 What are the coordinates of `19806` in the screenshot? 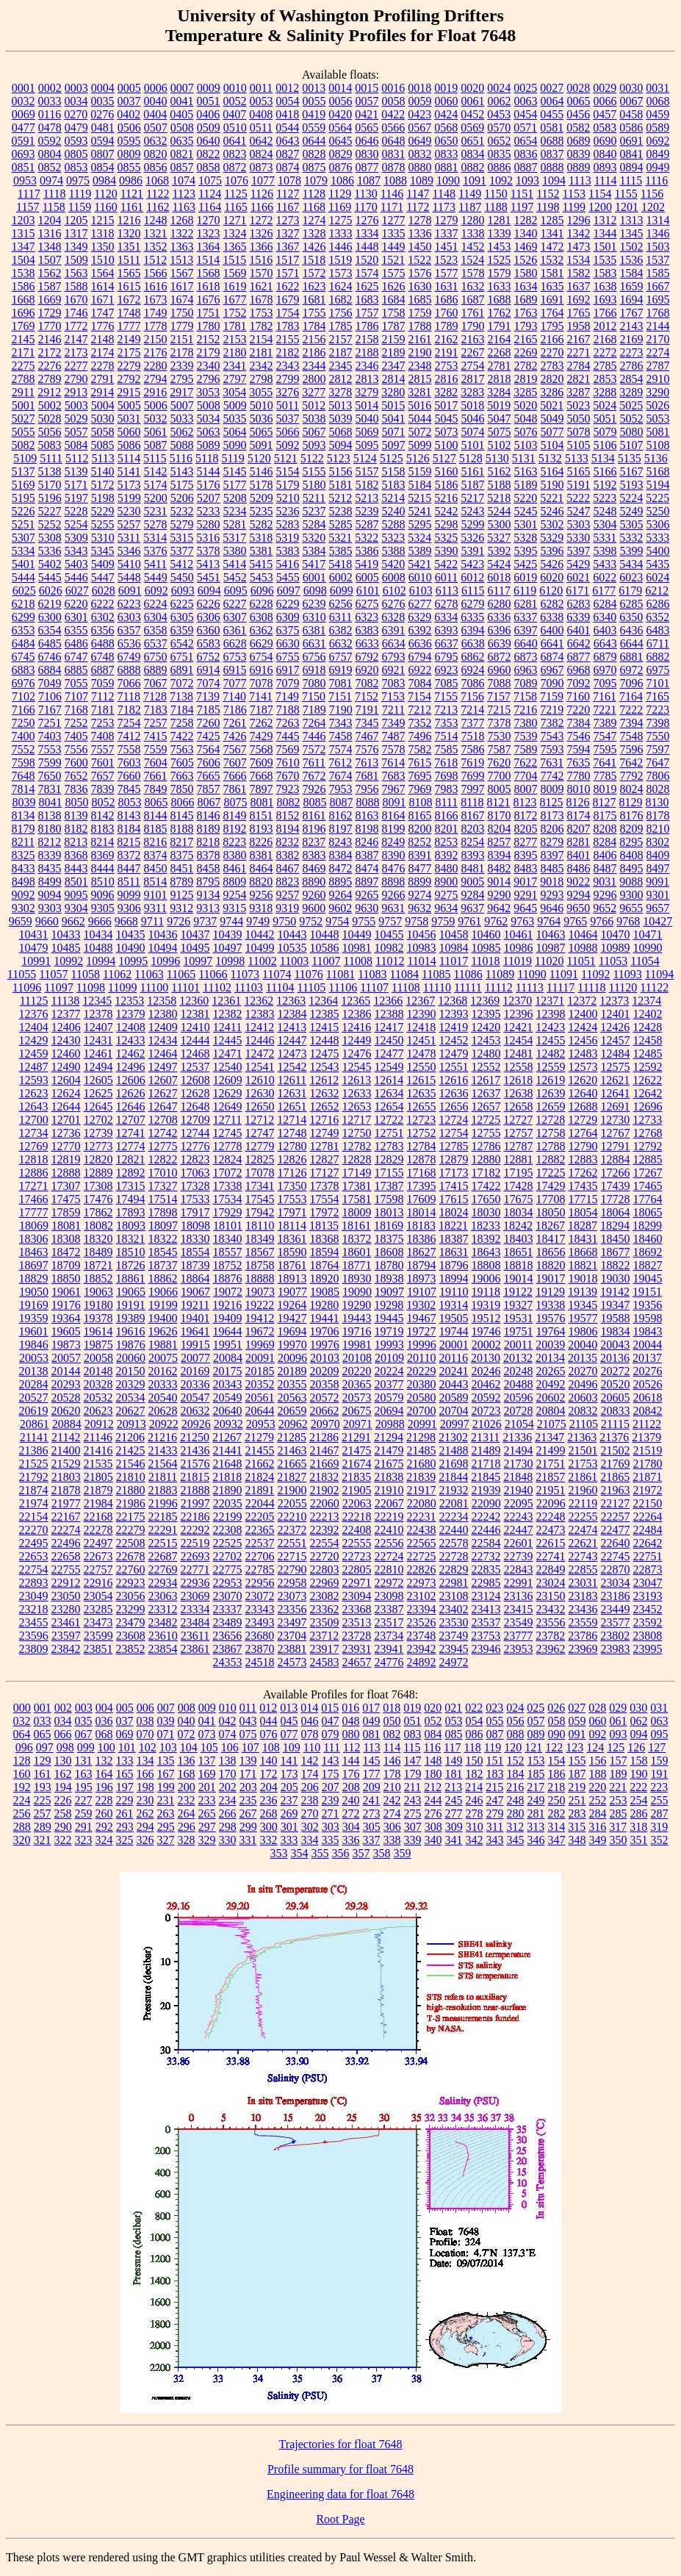 It's located at (583, 1331).